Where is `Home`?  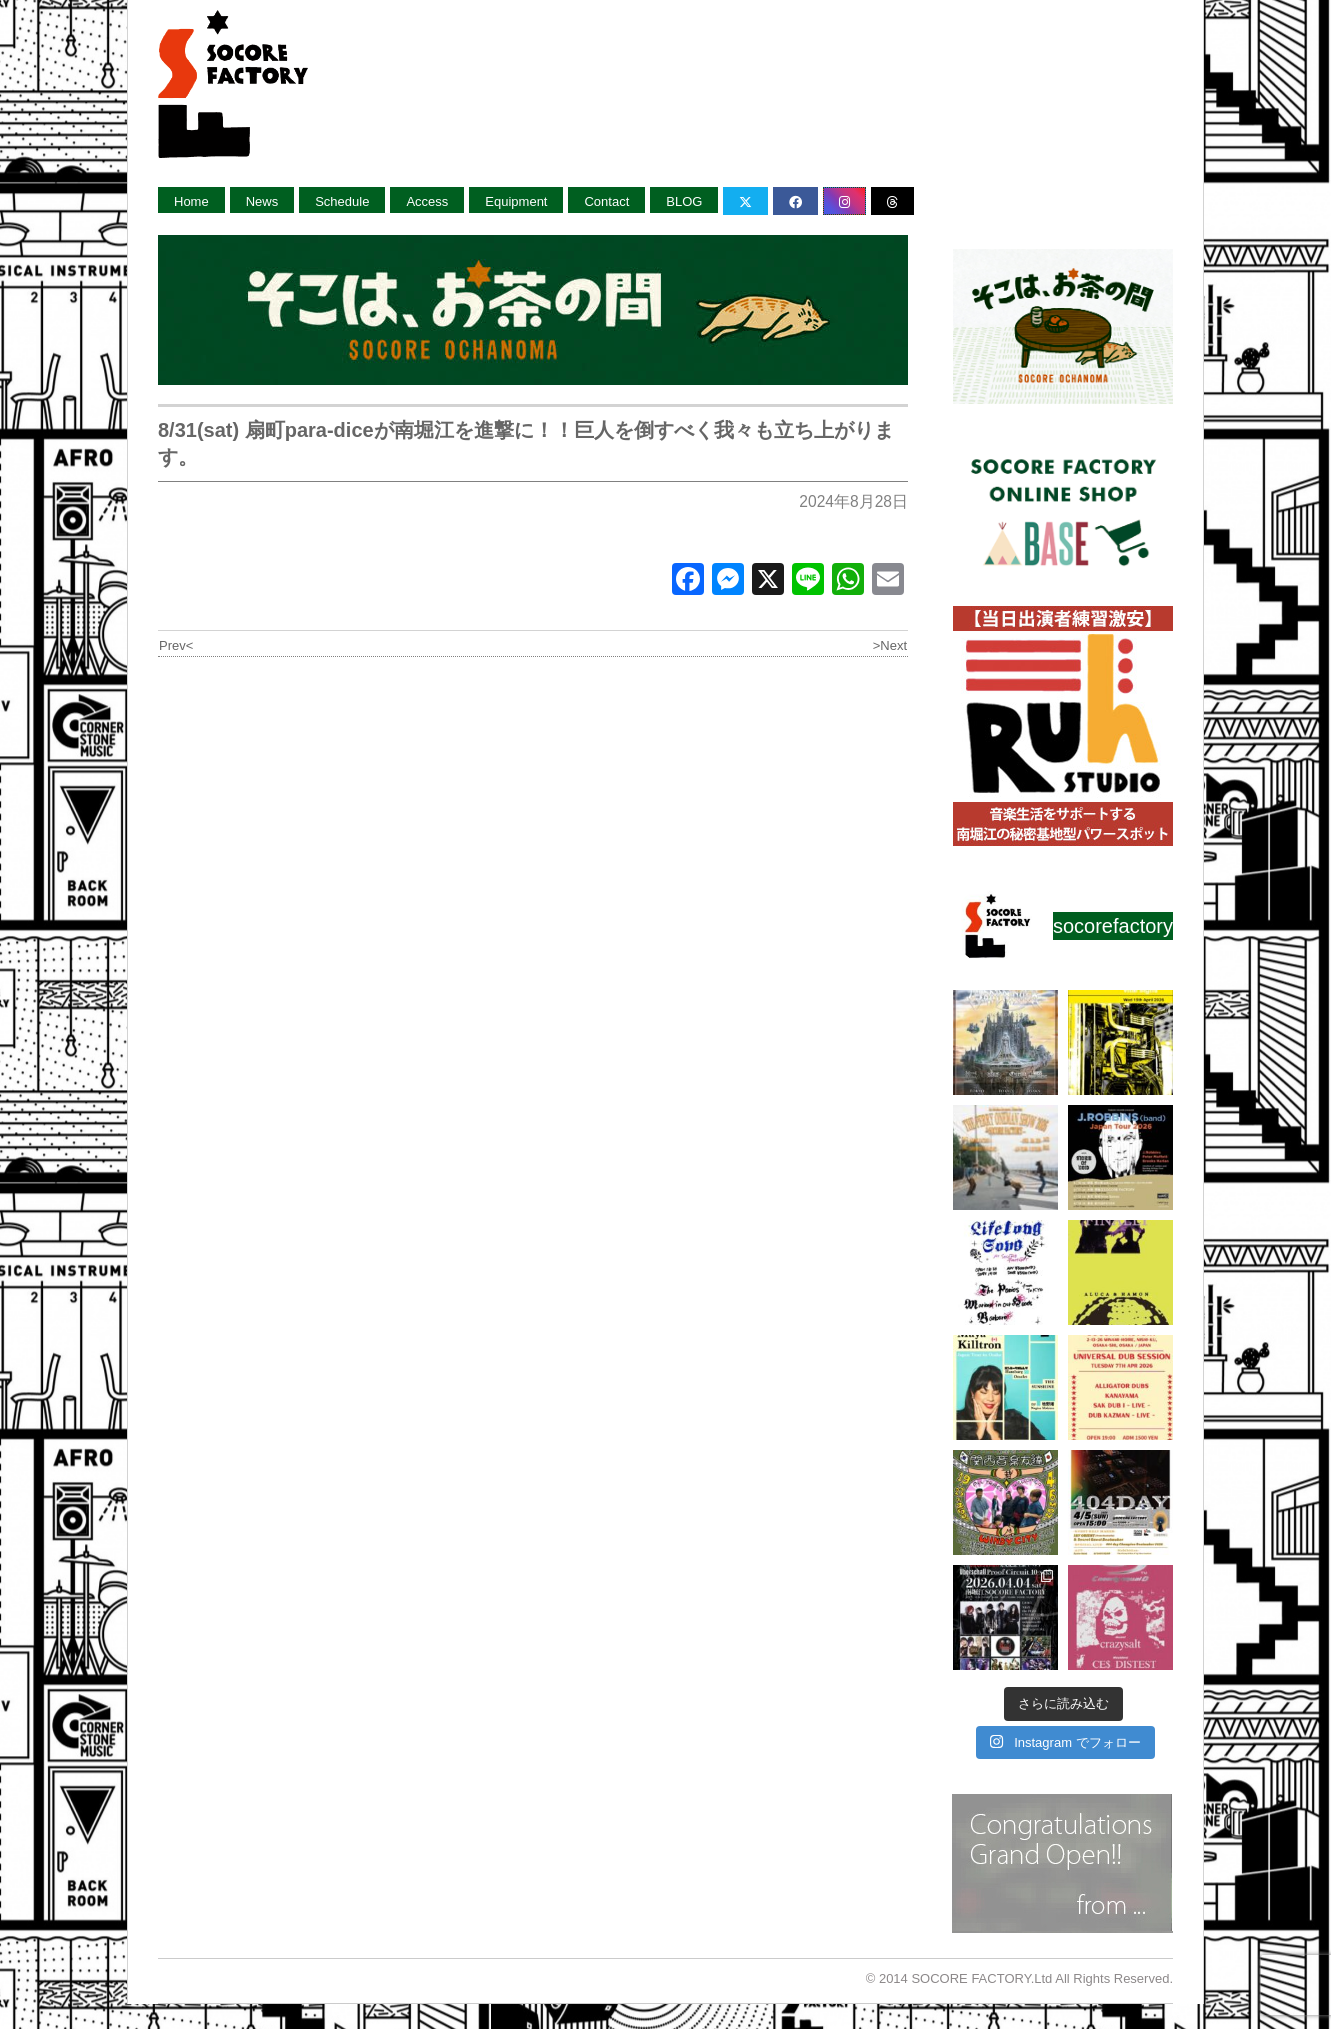
Home is located at coordinates (191, 201).